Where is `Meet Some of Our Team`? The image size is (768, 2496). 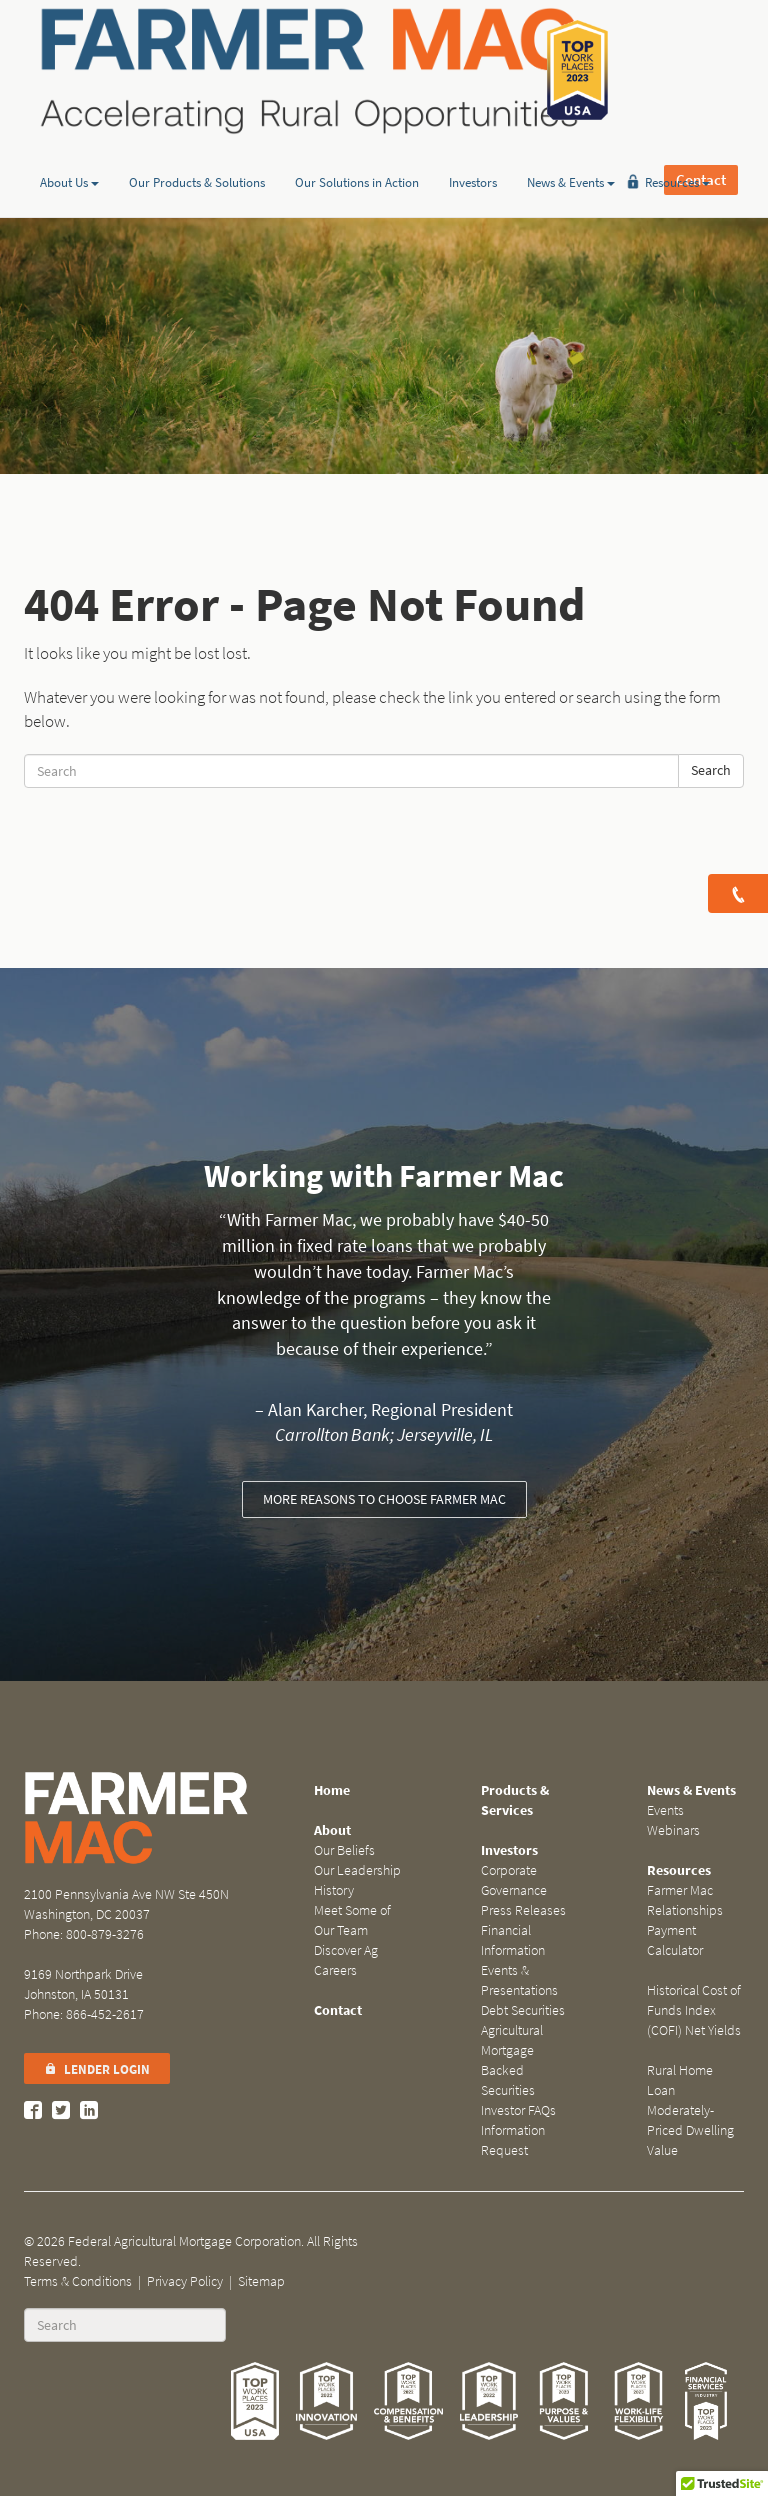
Meet Some of Our Team is located at coordinates (352, 1920).